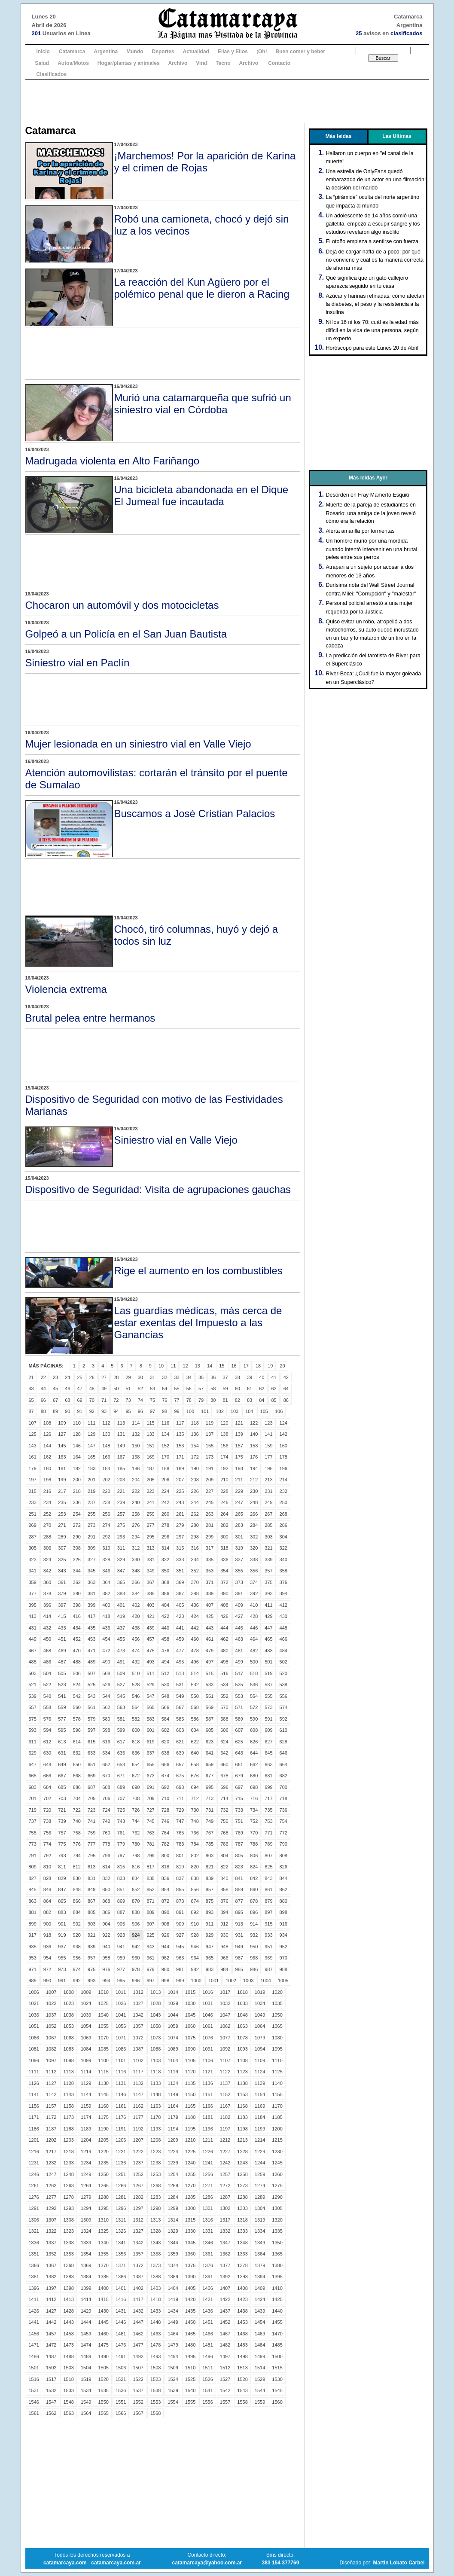 The height and width of the screenshot is (2576, 454). I want to click on 1568, so click(155, 2413).